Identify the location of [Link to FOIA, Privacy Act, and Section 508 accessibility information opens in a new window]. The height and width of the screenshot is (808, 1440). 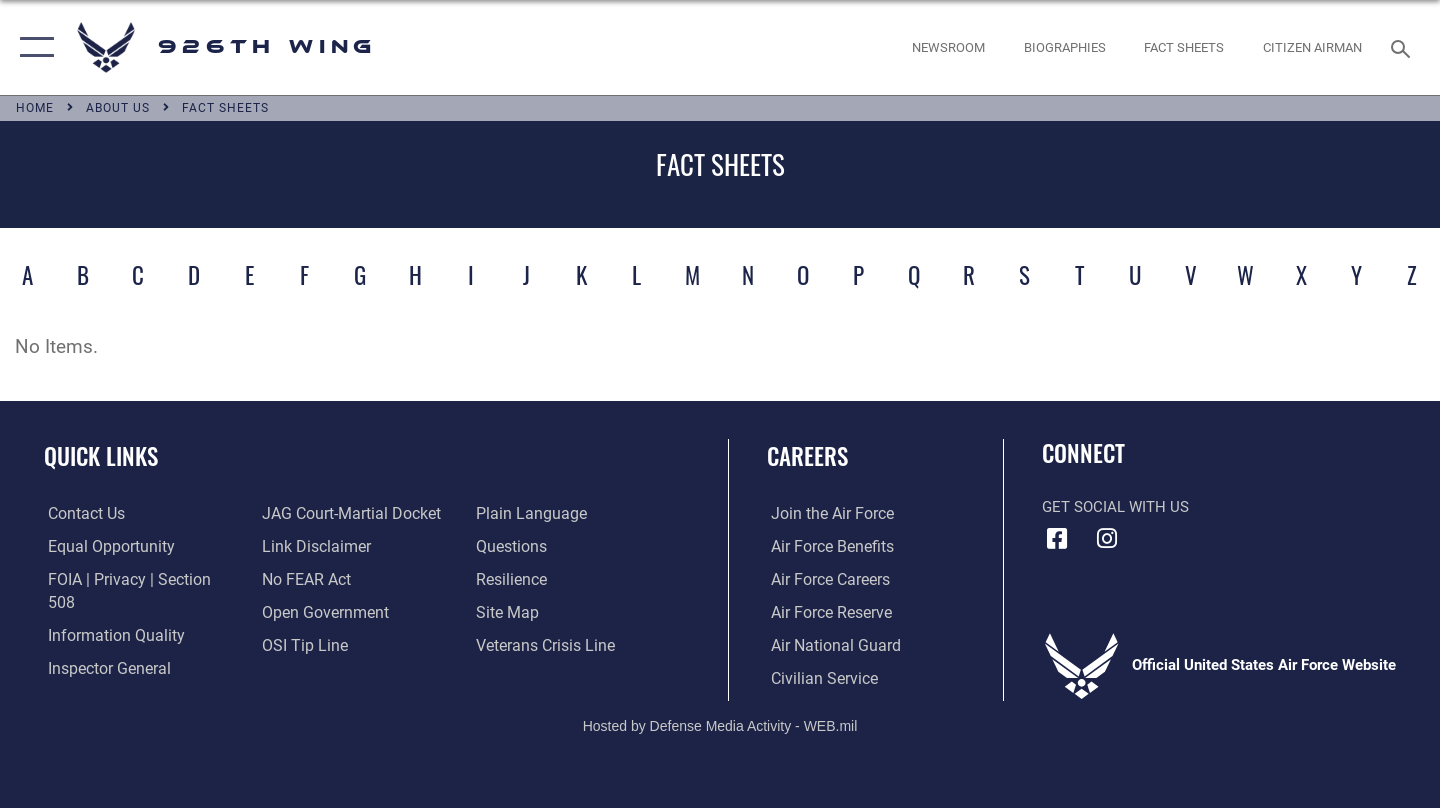
(135, 579).